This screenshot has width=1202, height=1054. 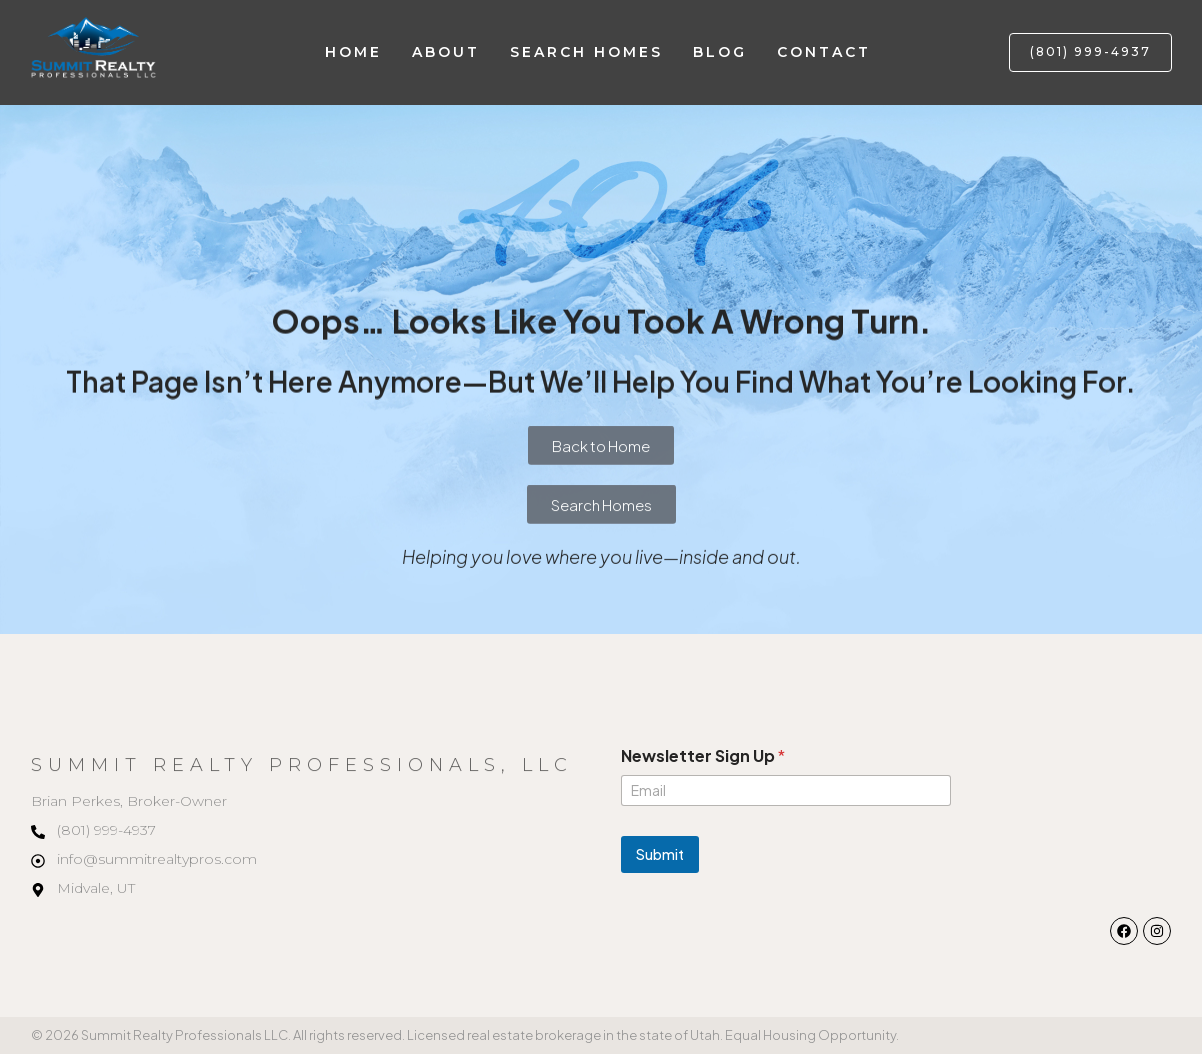 I want to click on Search Homes, so click(x=586, y=52).